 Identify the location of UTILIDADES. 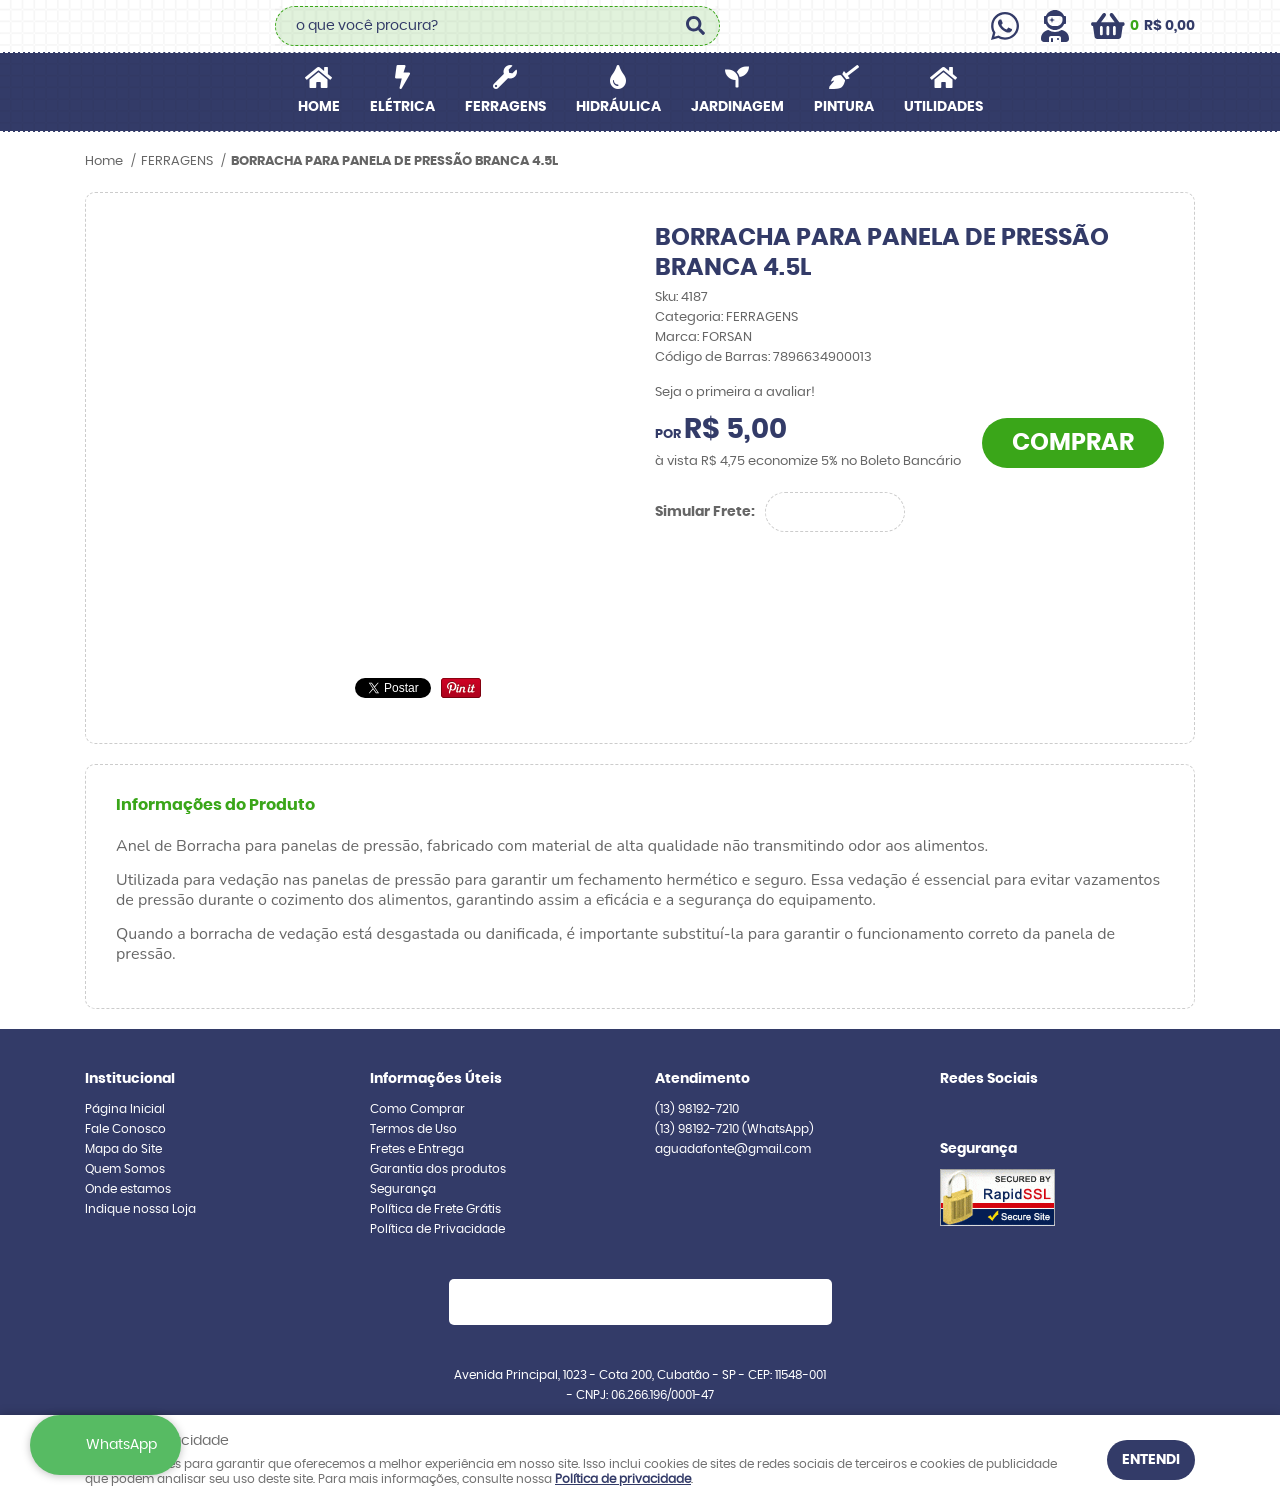
(943, 107).